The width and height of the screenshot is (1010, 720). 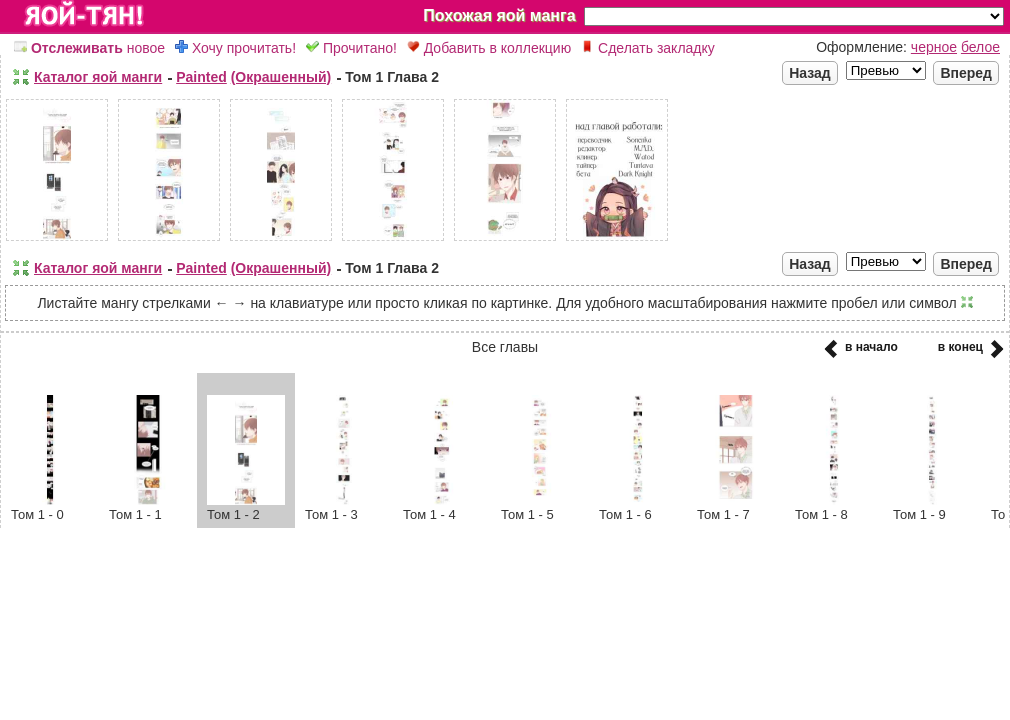 What do you see at coordinates (351, 48) in the screenshot?
I see `Прочитано!` at bounding box center [351, 48].